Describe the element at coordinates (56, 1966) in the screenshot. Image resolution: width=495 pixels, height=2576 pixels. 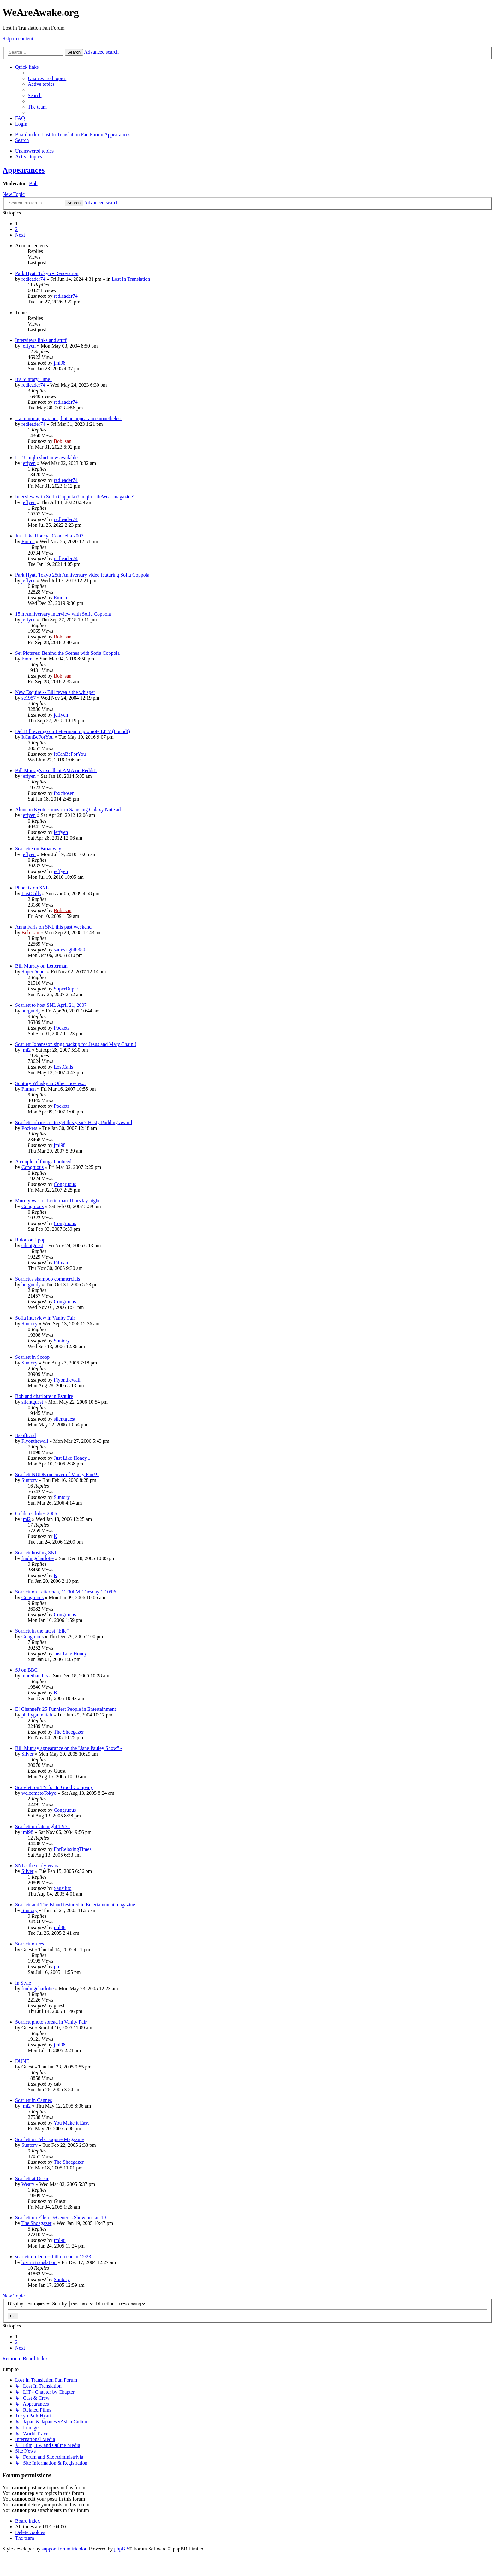
I see `jm` at that location.